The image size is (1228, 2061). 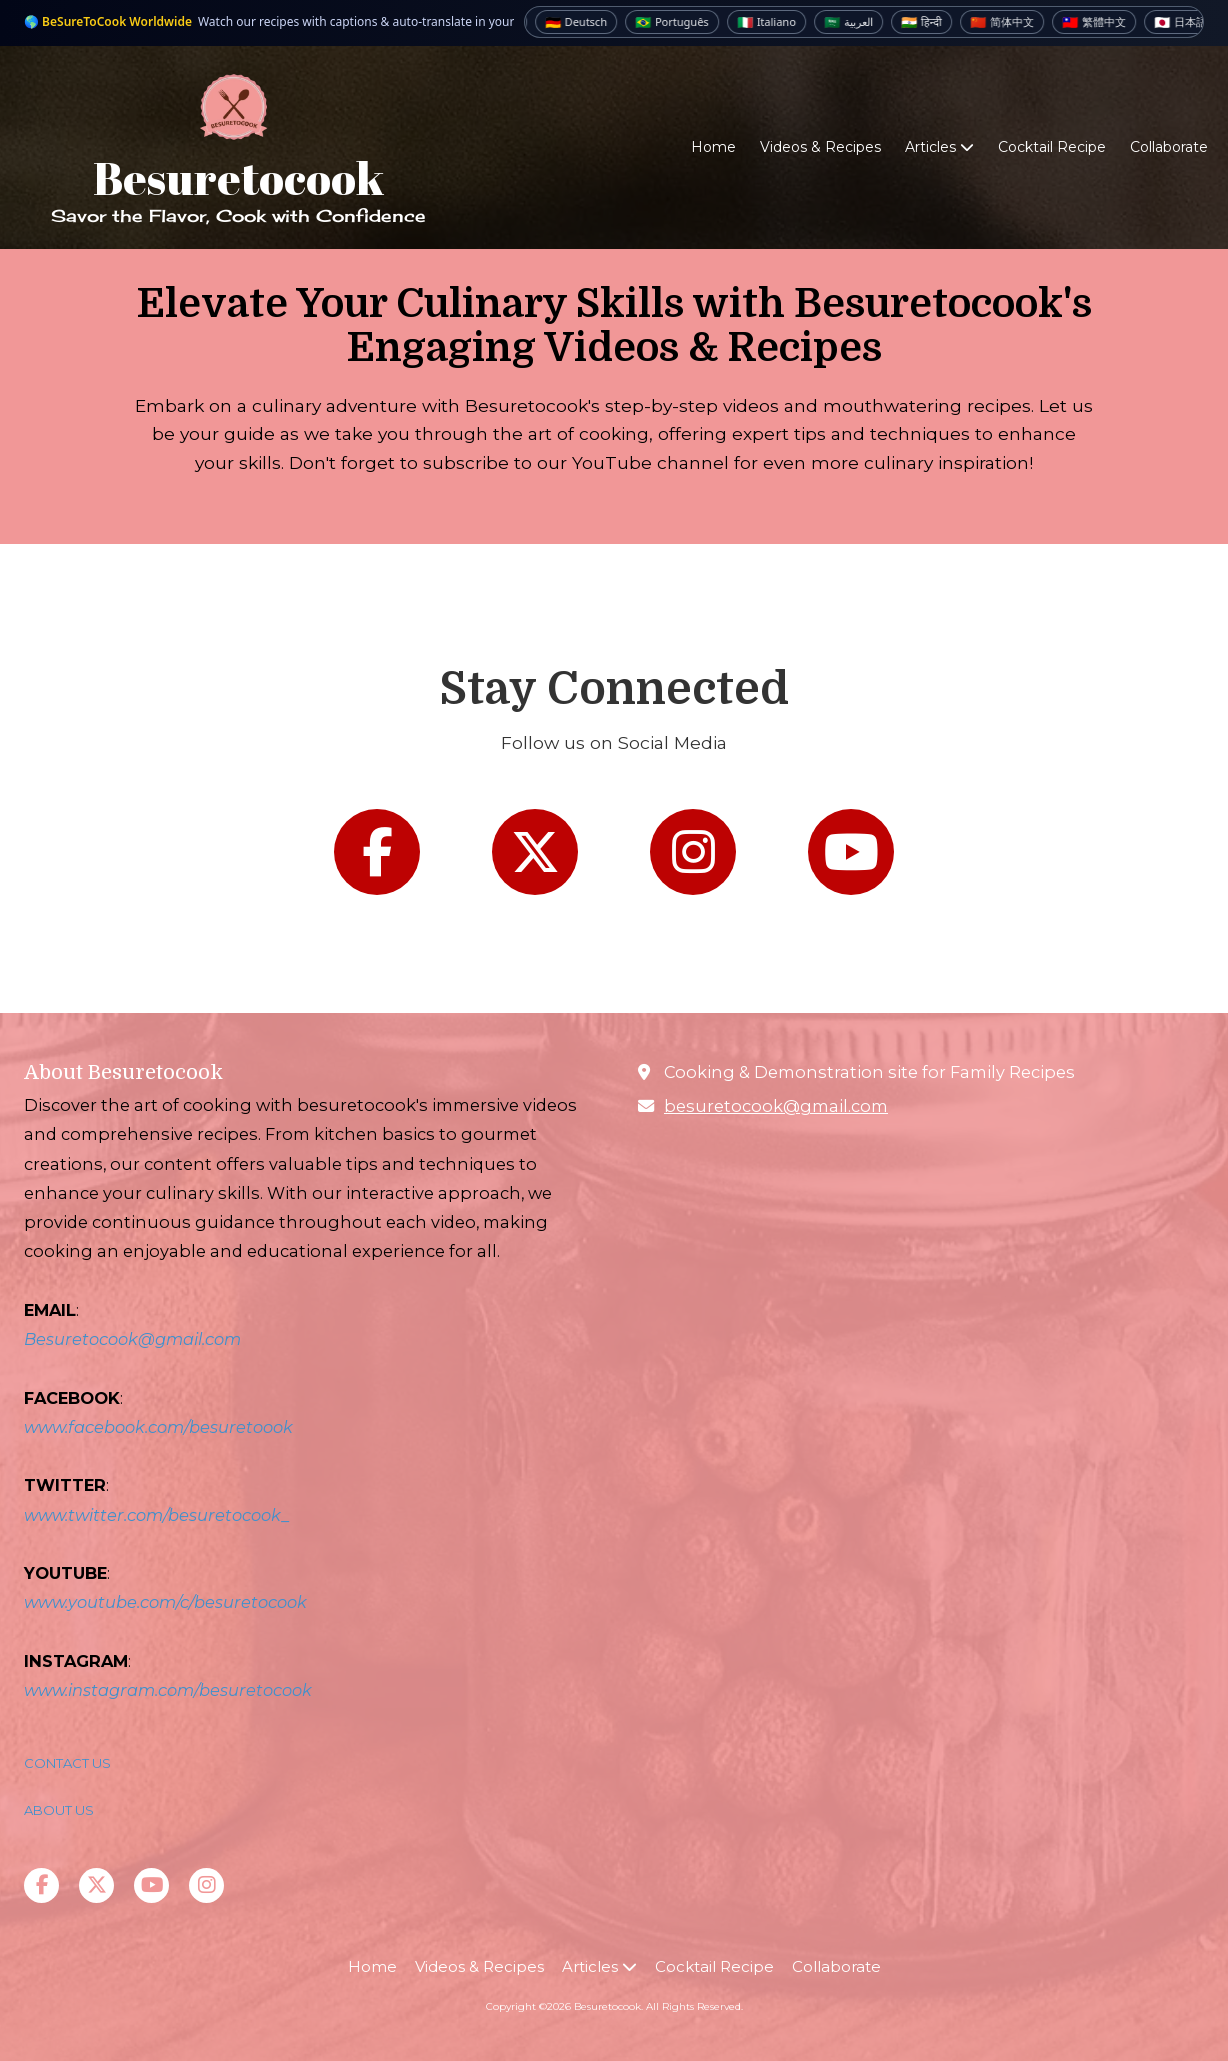 I want to click on [Follow us on X (Formerly Twitter) (opens in new window)], so click(x=535, y=852).